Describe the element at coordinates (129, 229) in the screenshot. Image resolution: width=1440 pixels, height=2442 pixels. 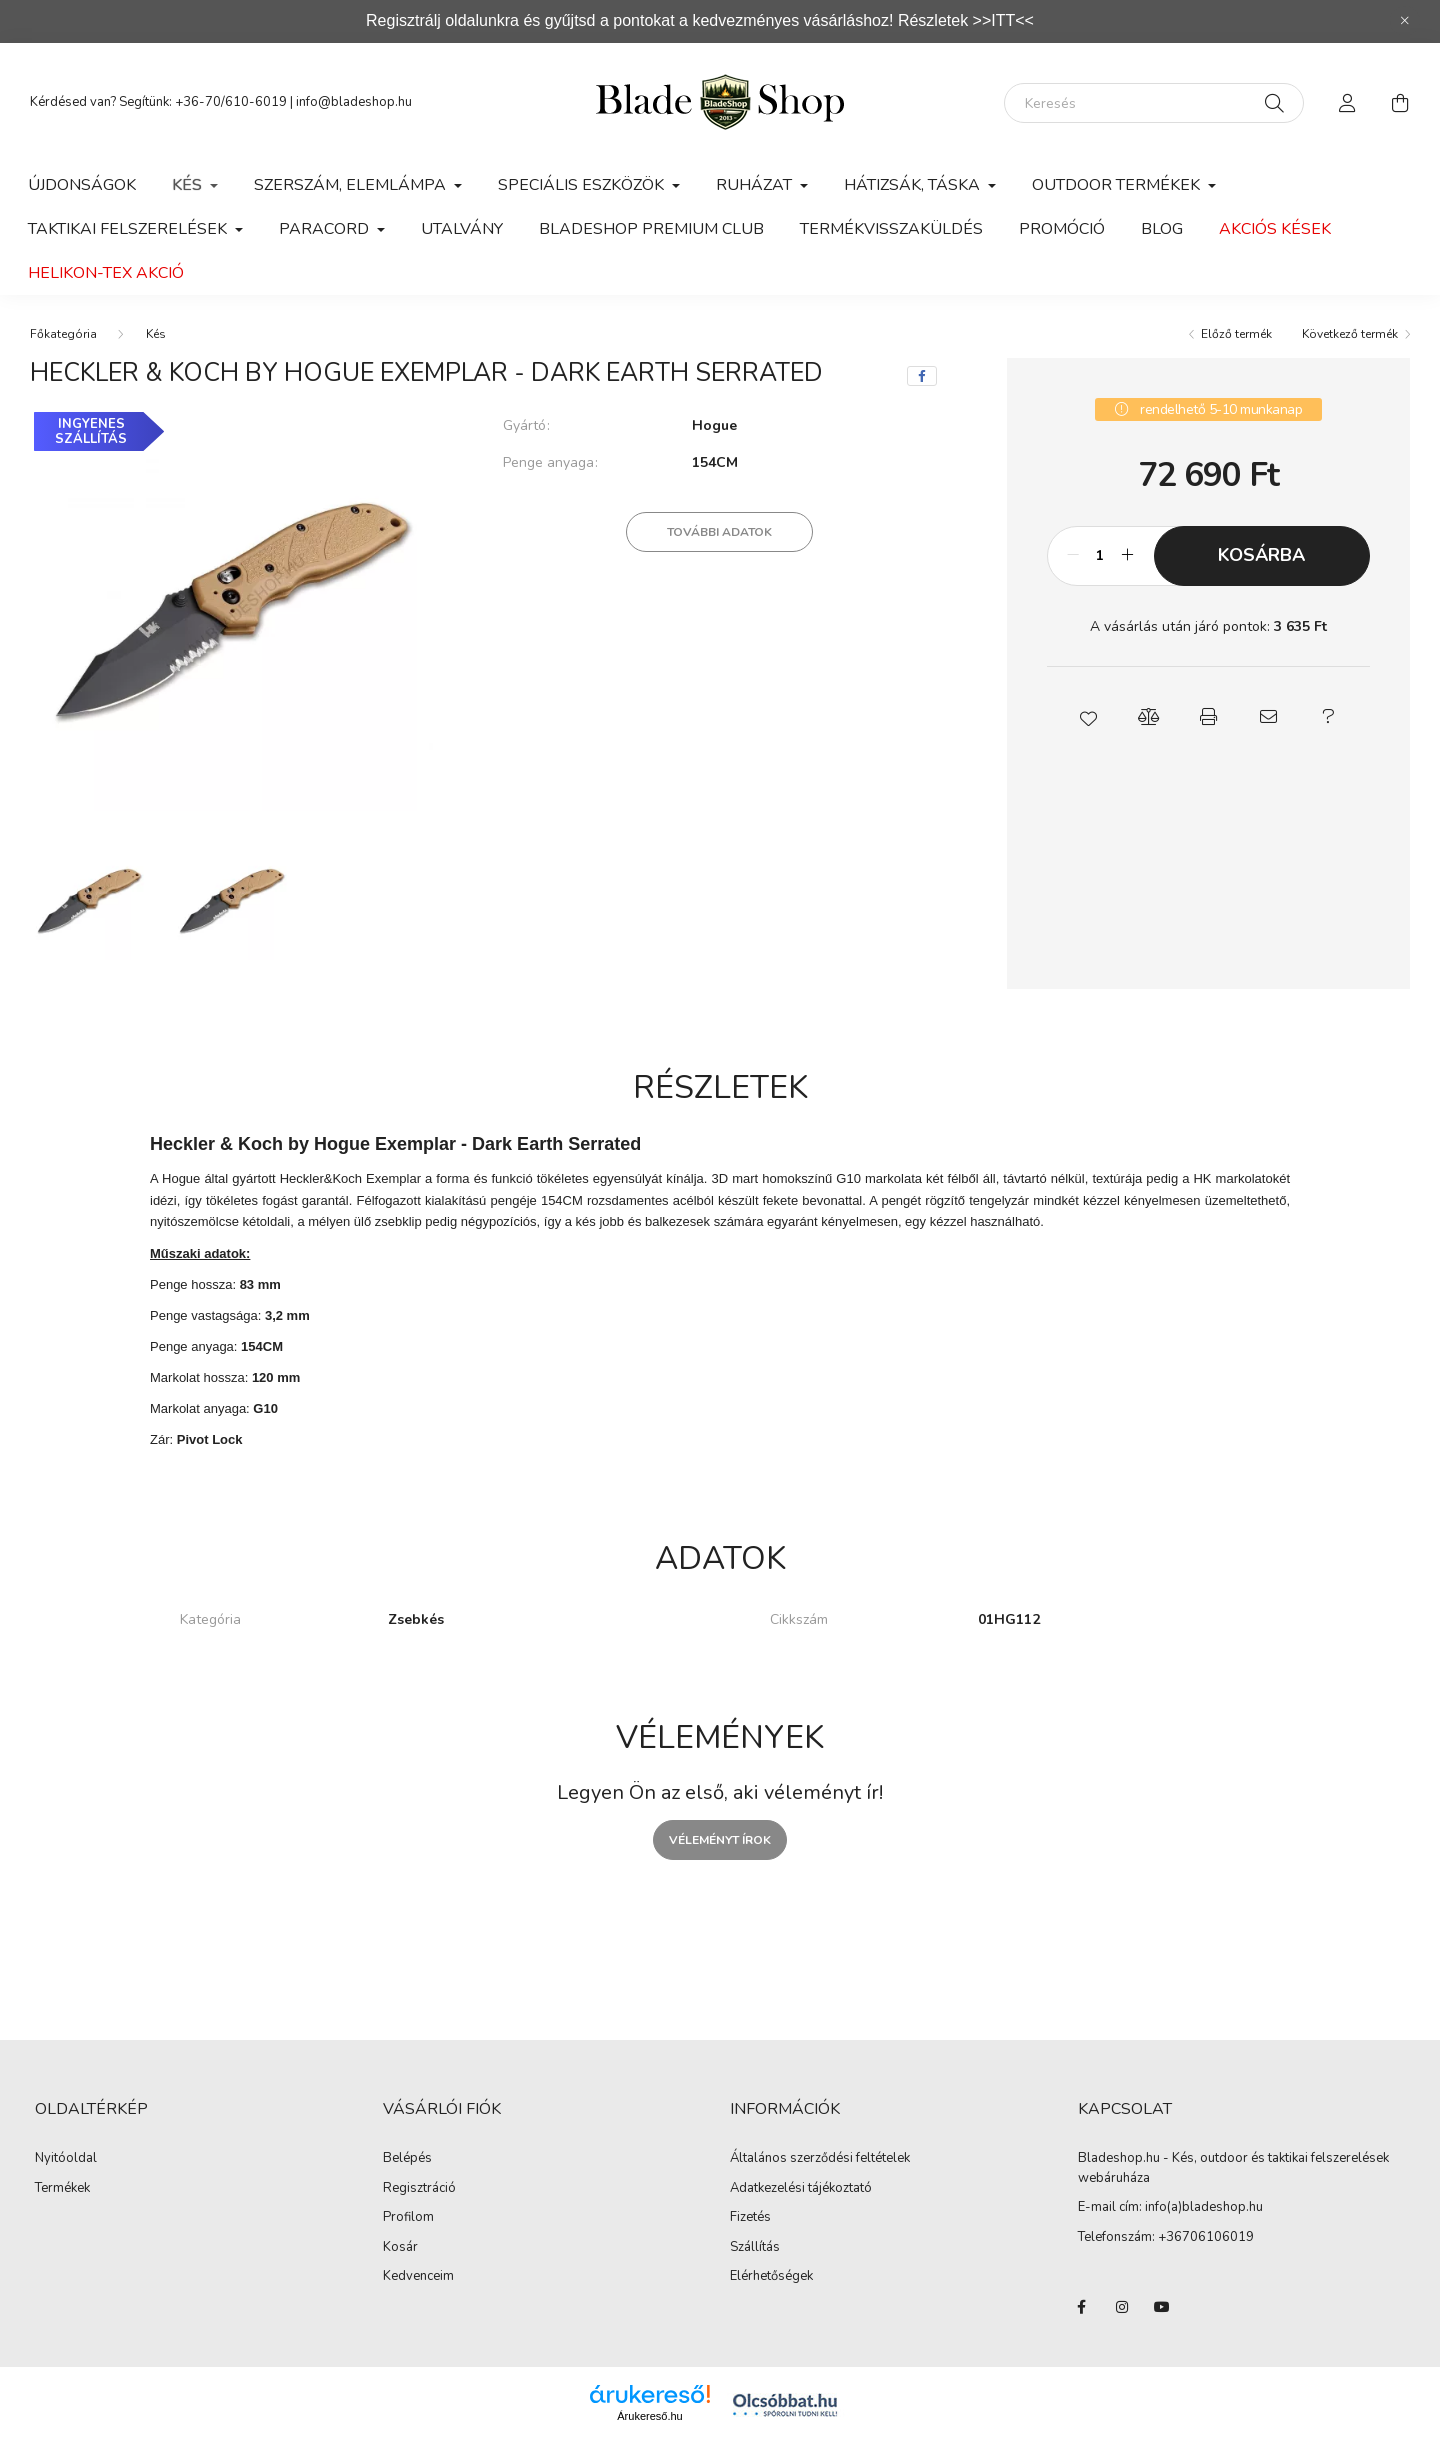
I see `Taktikai felszerelések [button]` at that location.